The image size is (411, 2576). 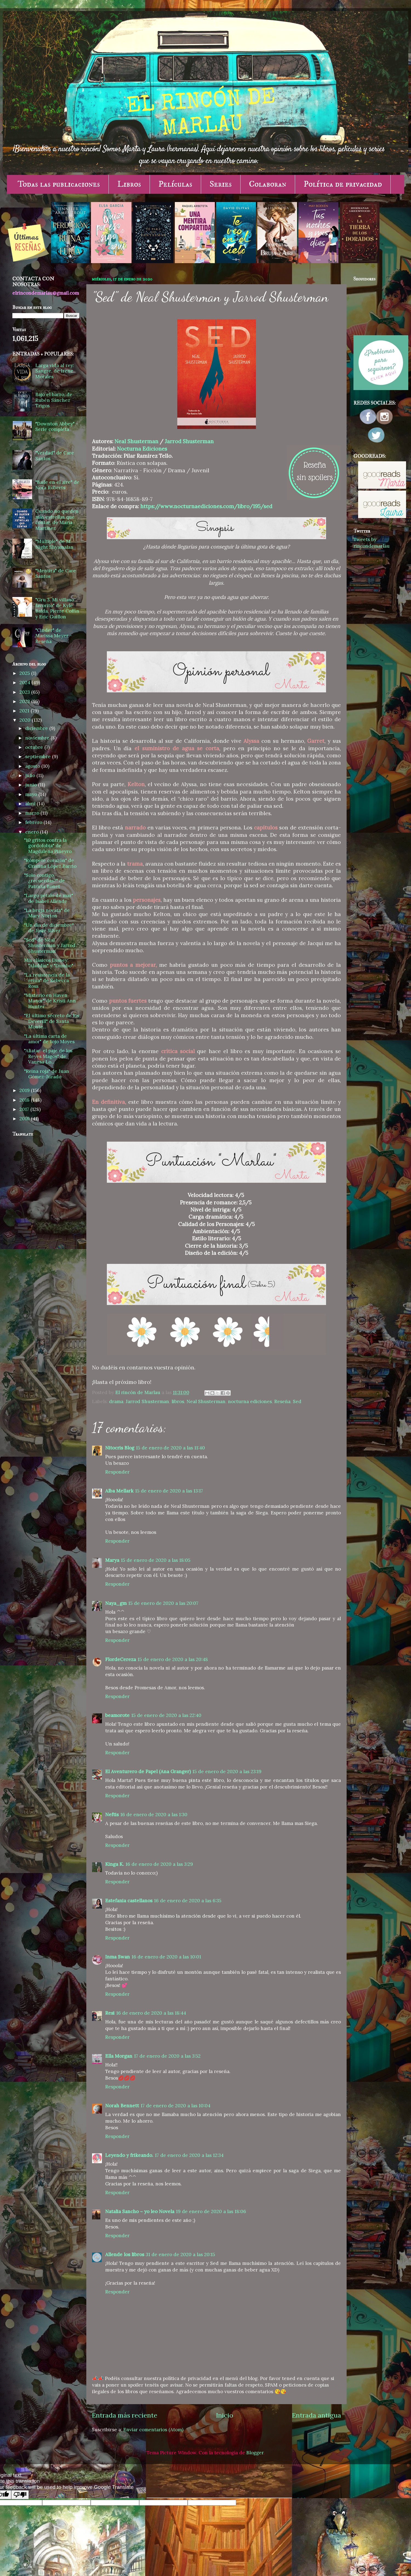 I want to click on Allende los libros, so click(x=124, y=2254).